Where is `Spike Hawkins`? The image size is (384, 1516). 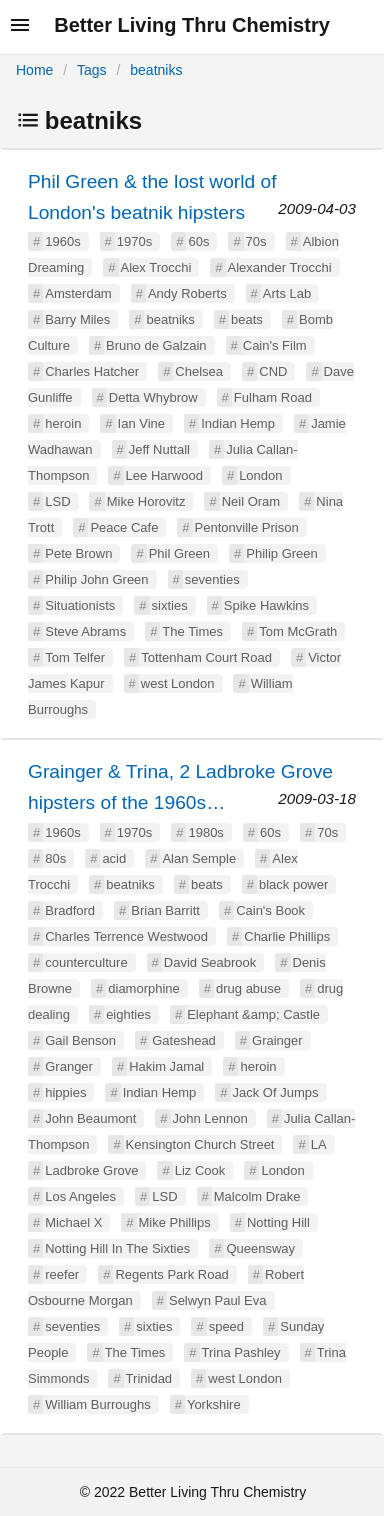
Spike Hawkins is located at coordinates (266, 605).